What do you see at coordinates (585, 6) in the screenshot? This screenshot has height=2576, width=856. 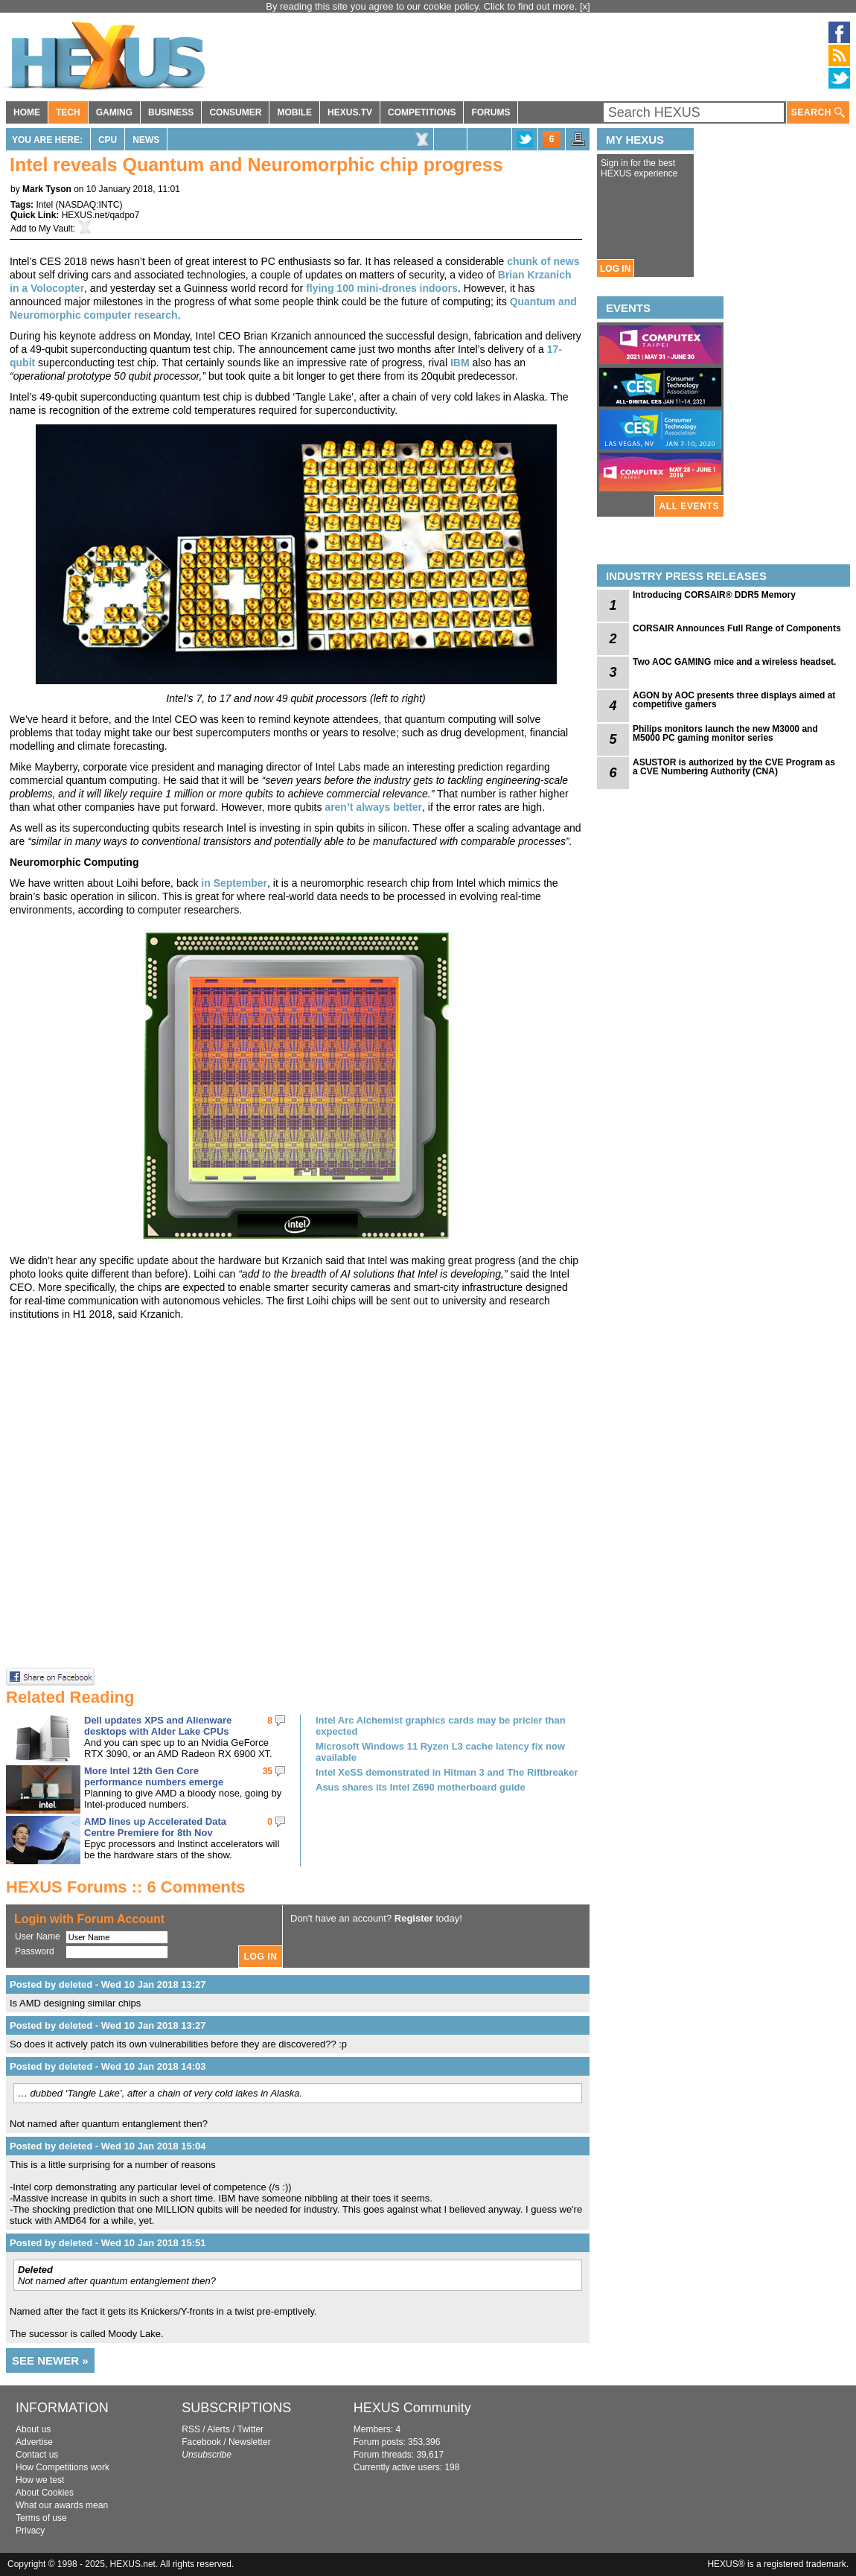 I see `[x]` at bounding box center [585, 6].